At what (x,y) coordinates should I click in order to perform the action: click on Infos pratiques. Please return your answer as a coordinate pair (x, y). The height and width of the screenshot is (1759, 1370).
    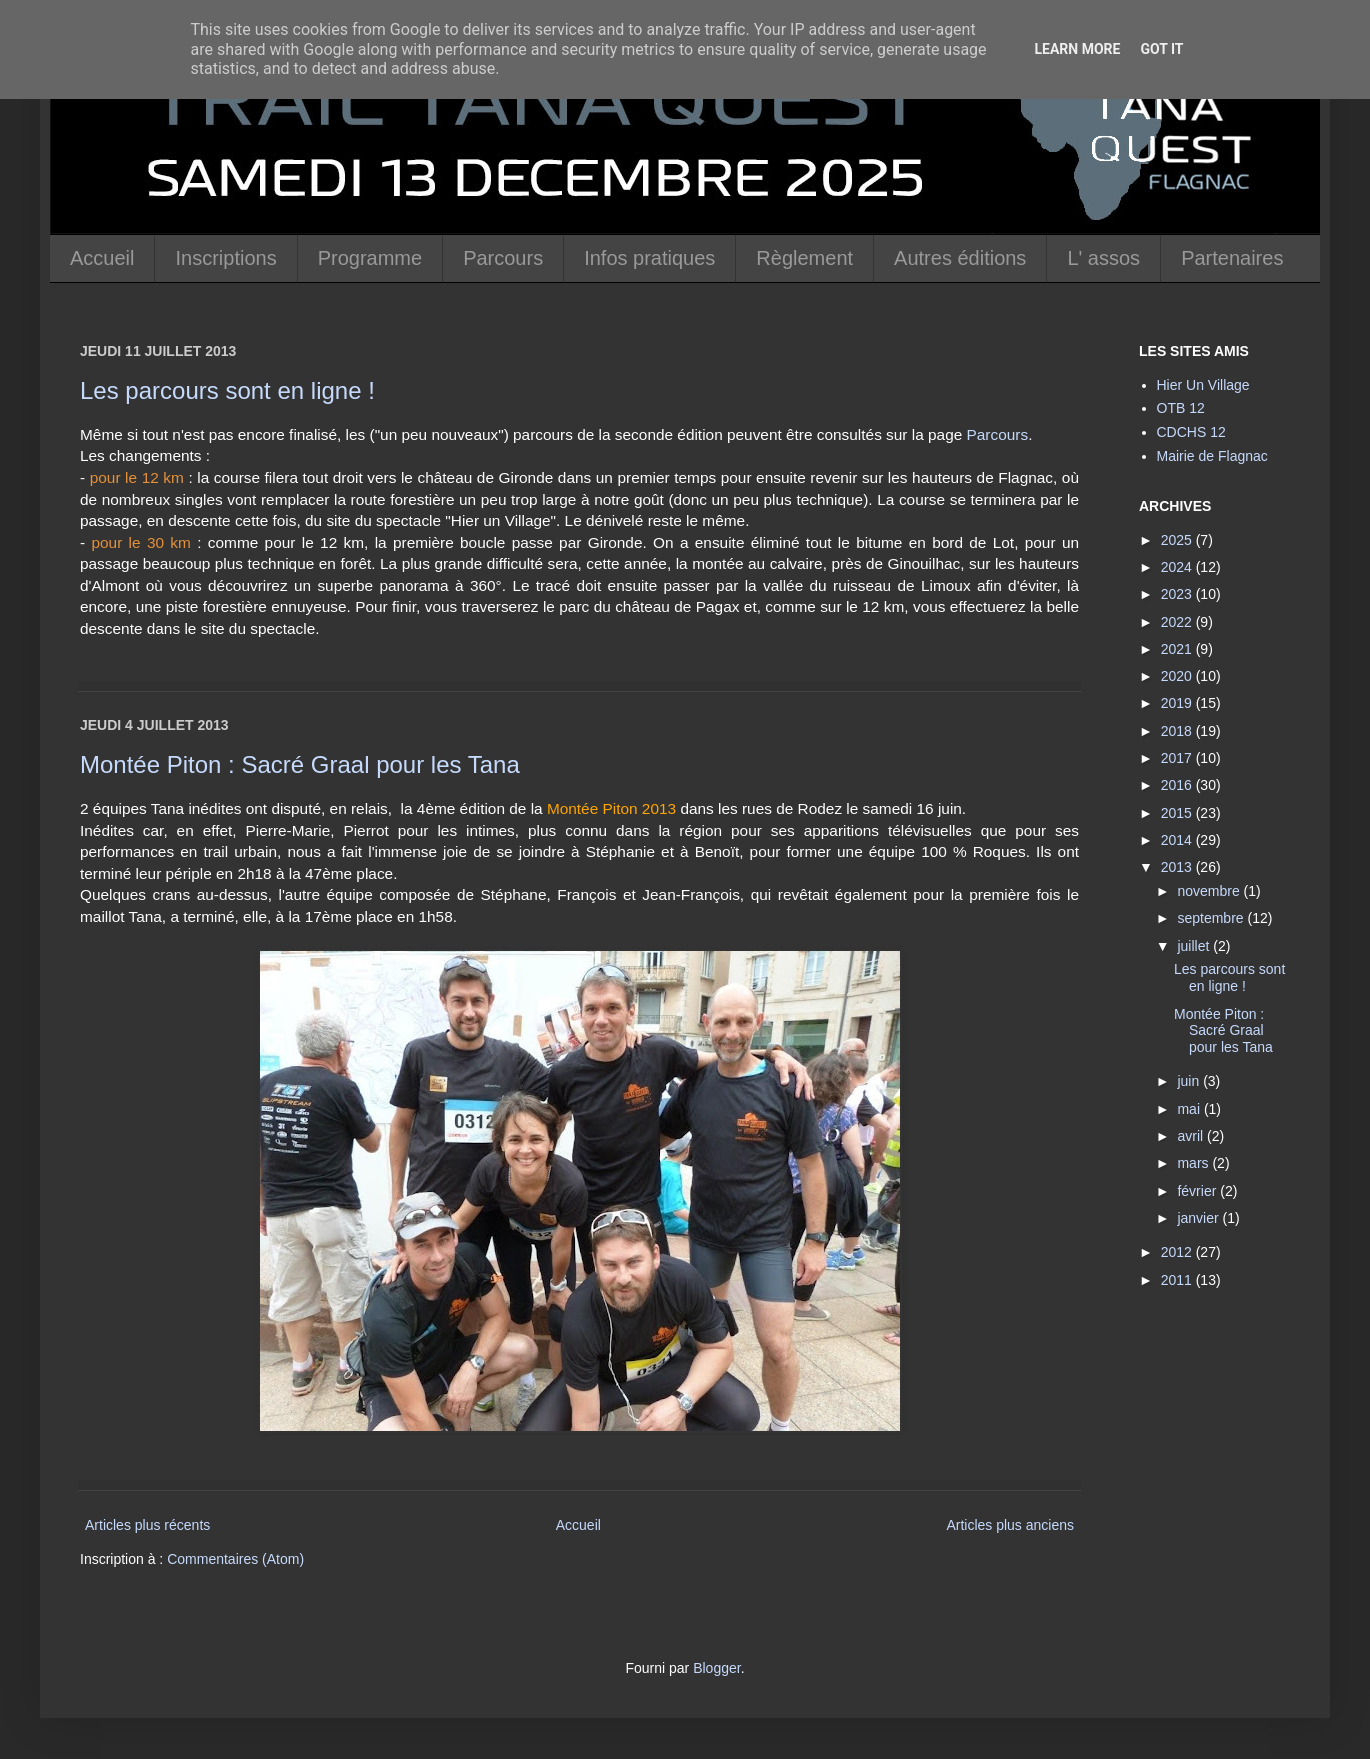
    Looking at the image, I should click on (649, 258).